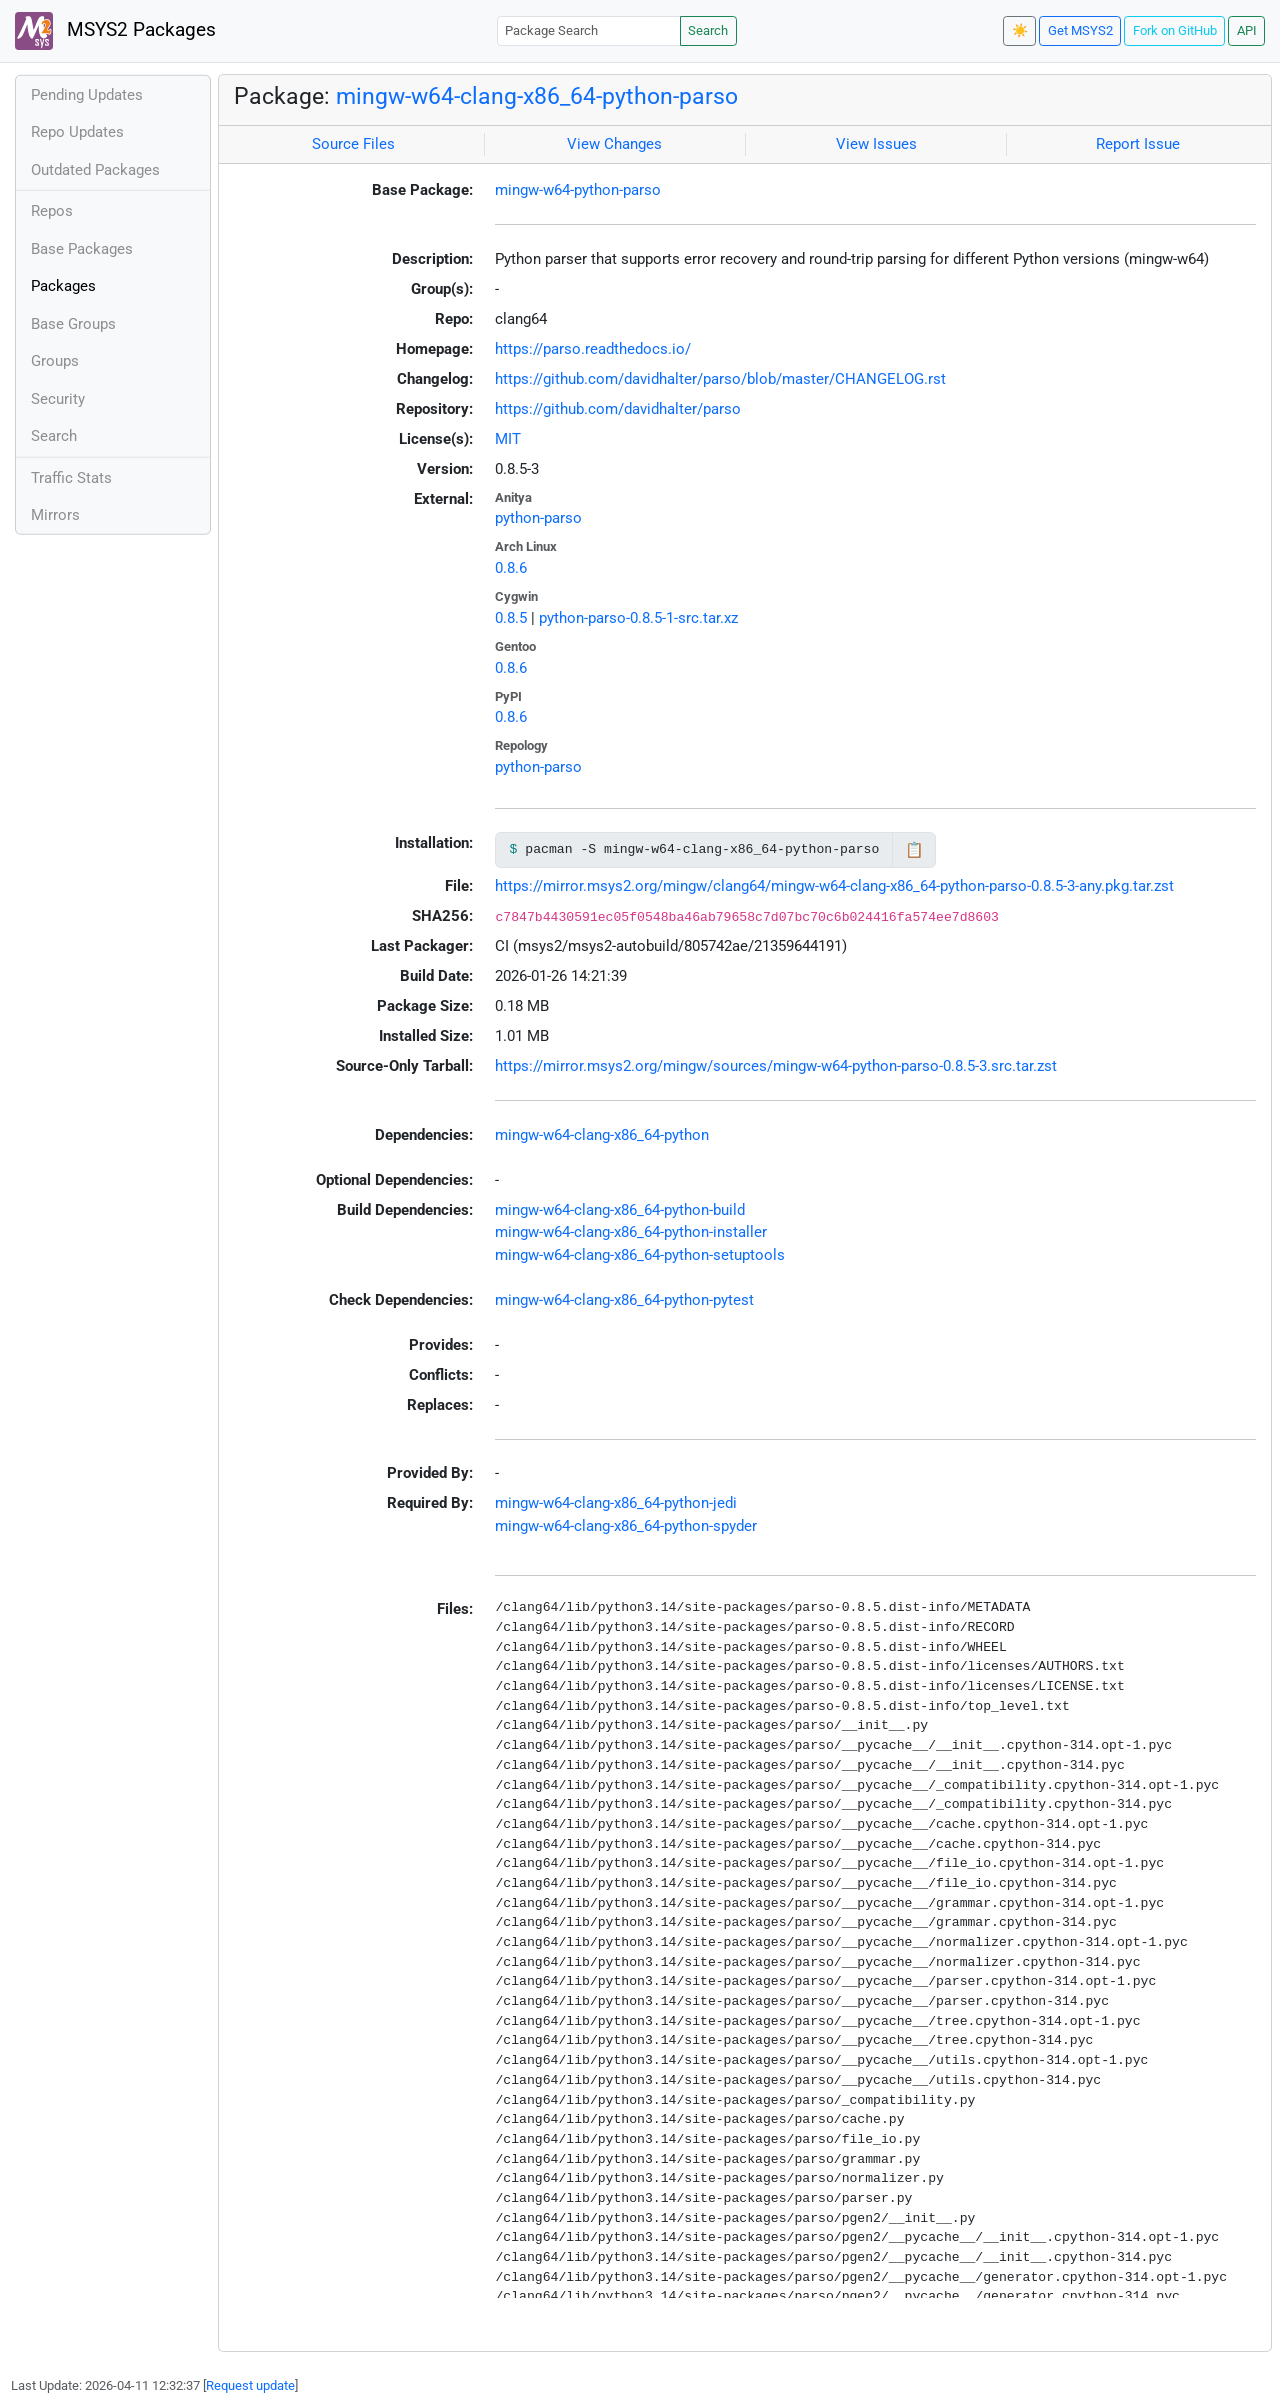 This screenshot has height=2397, width=1280. Describe the element at coordinates (71, 478) in the screenshot. I see `Traffic Stats` at that location.